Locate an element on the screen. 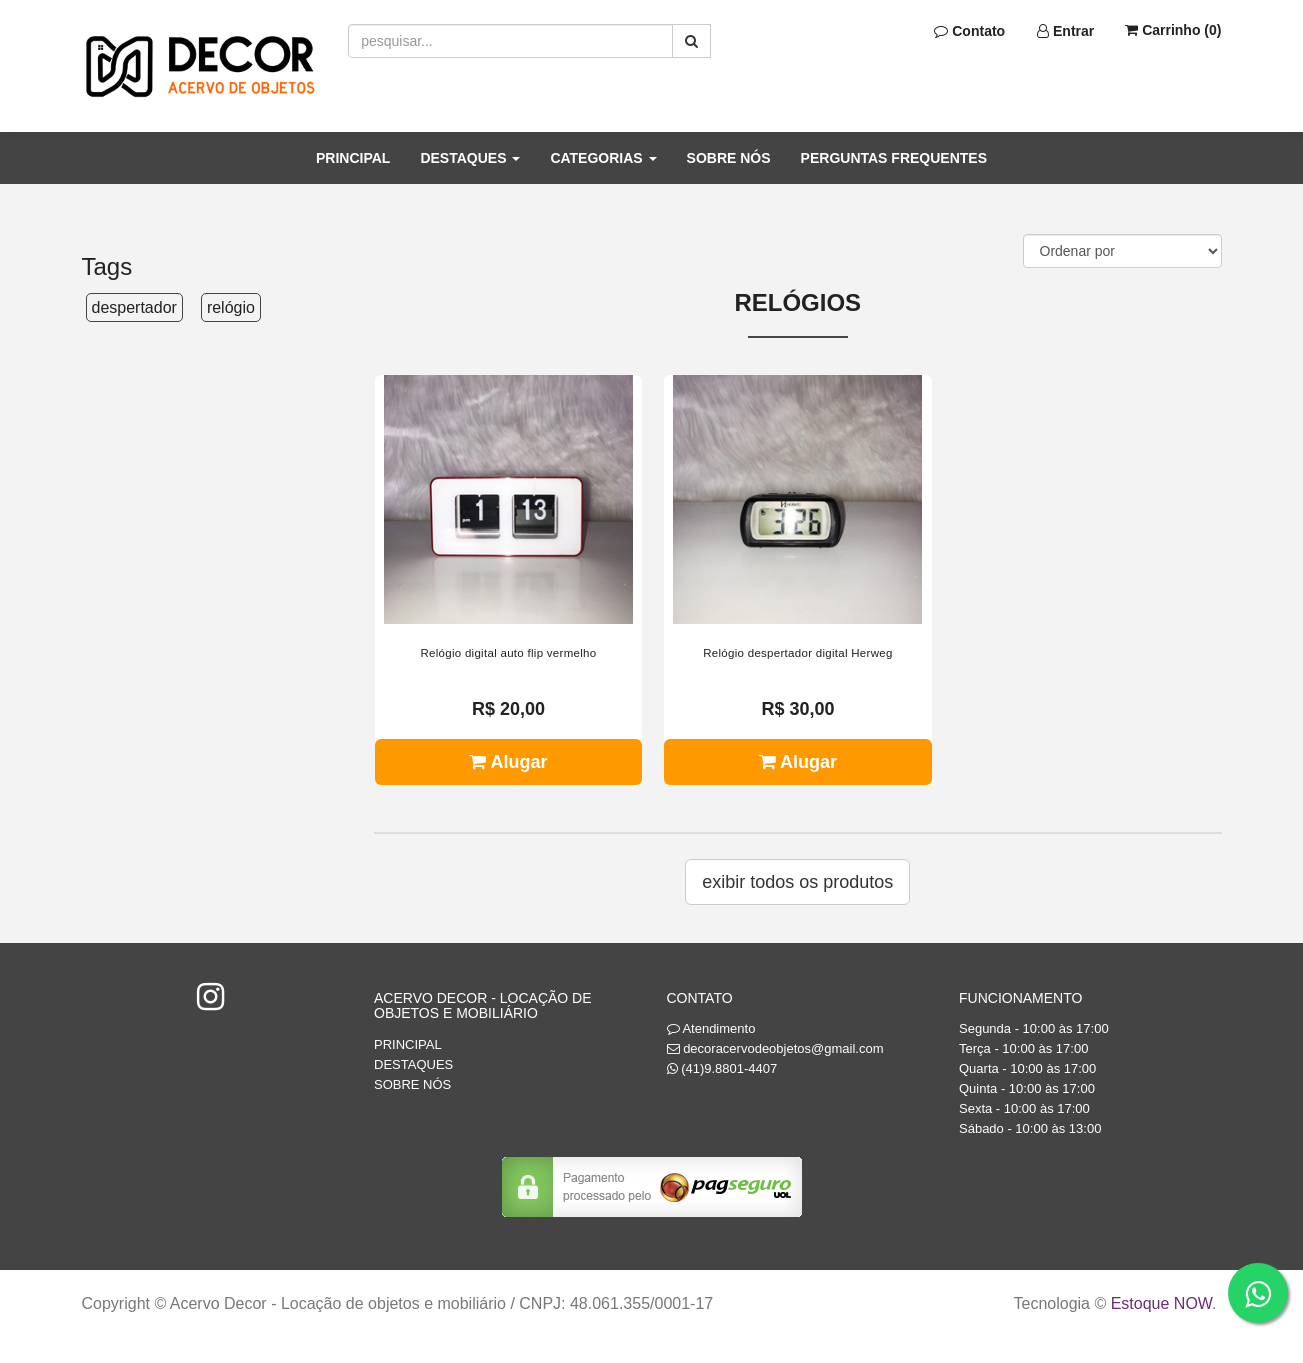 This screenshot has height=1363, width=1303. PRINCIPAL is located at coordinates (353, 158).